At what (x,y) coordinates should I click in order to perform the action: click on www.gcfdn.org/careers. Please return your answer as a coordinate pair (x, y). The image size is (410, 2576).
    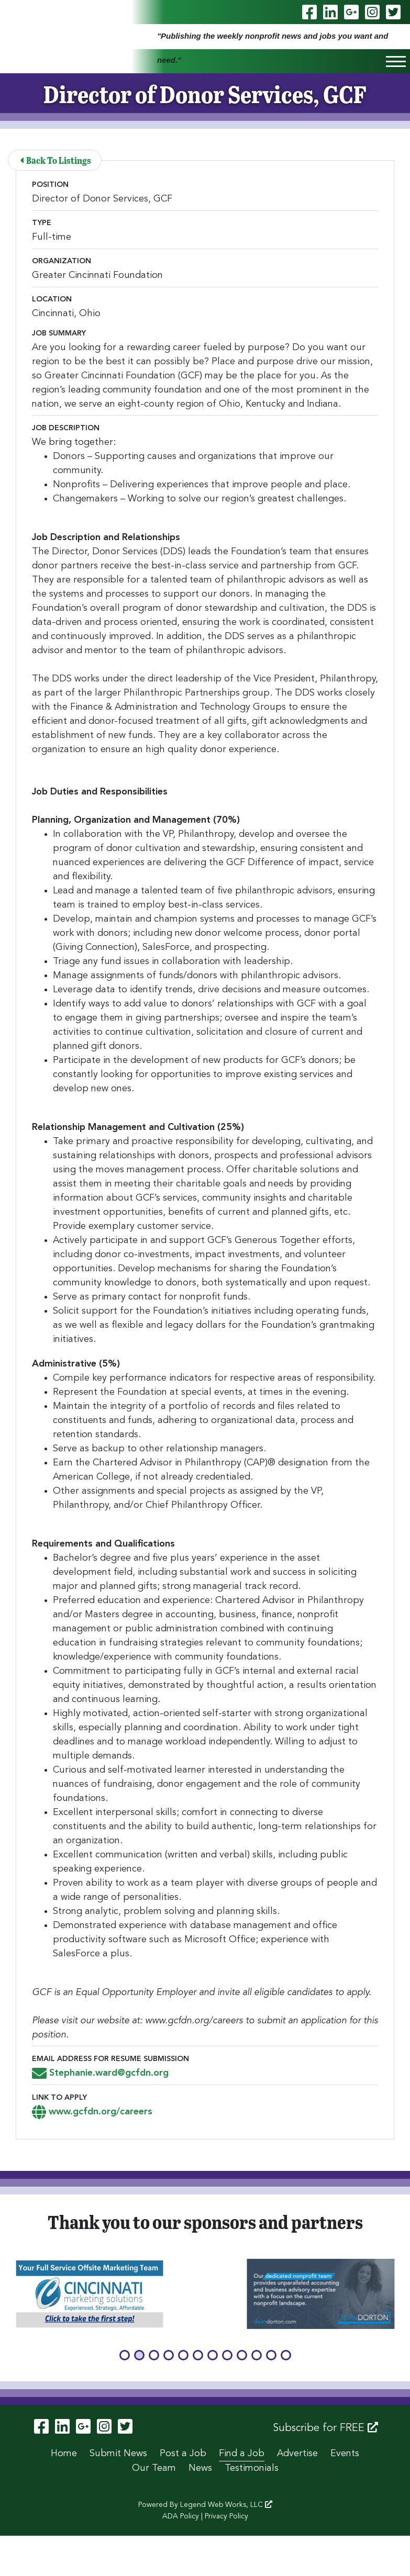
    Looking at the image, I should click on (92, 2111).